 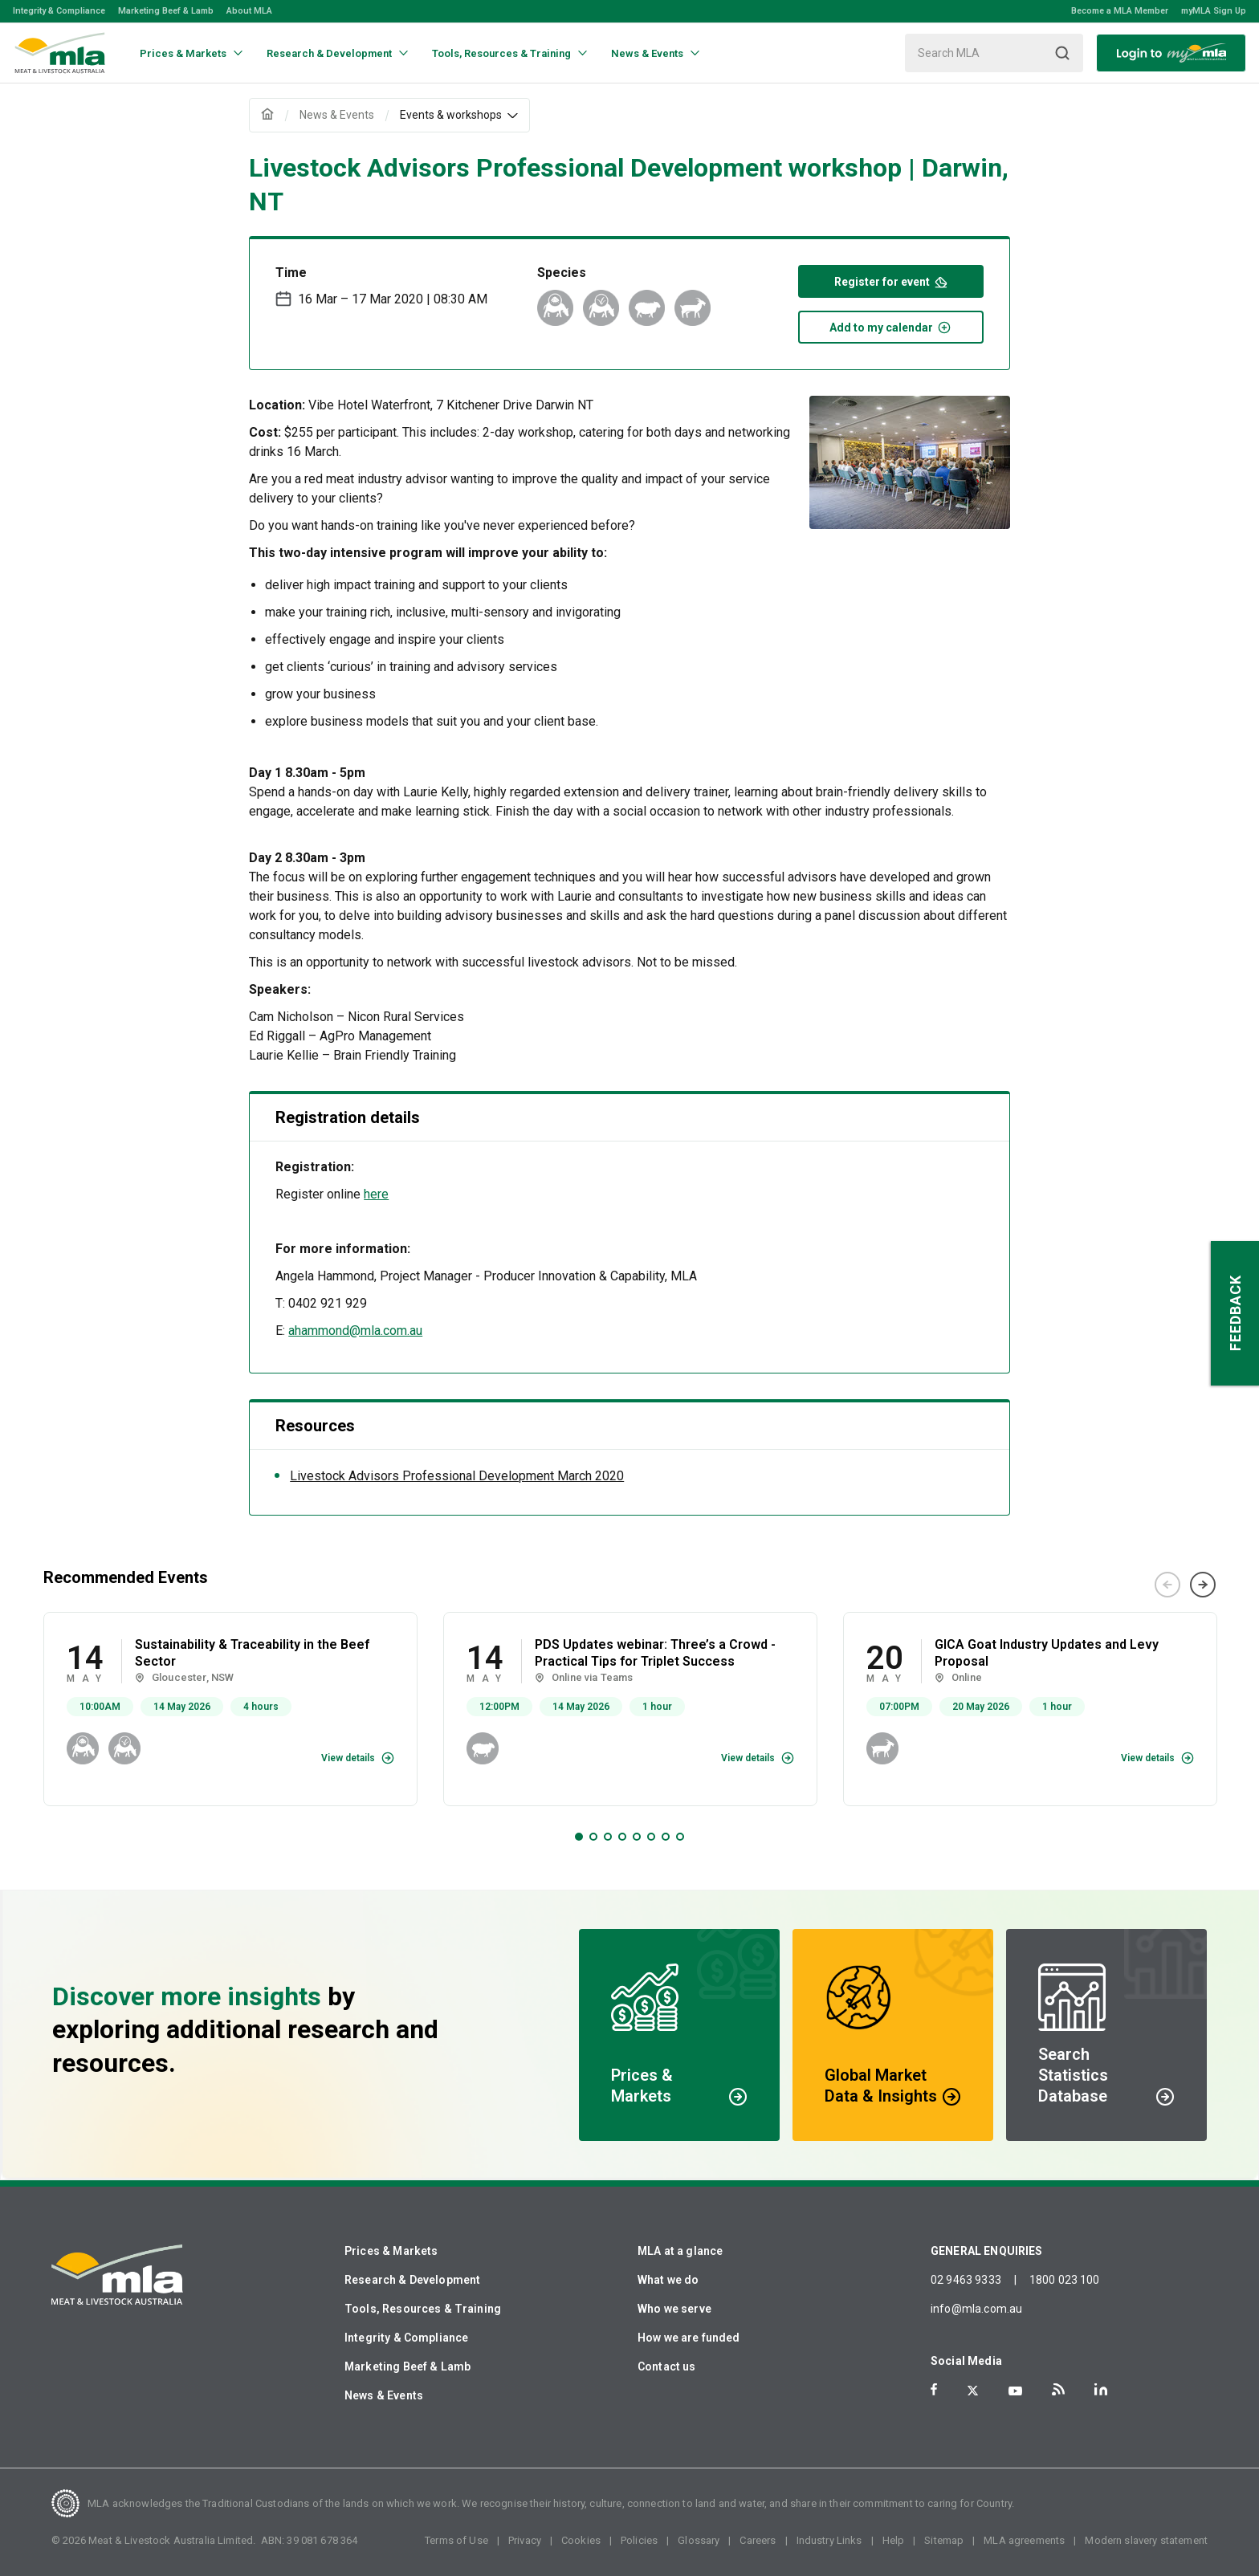 I want to click on Time, so click(x=291, y=272).